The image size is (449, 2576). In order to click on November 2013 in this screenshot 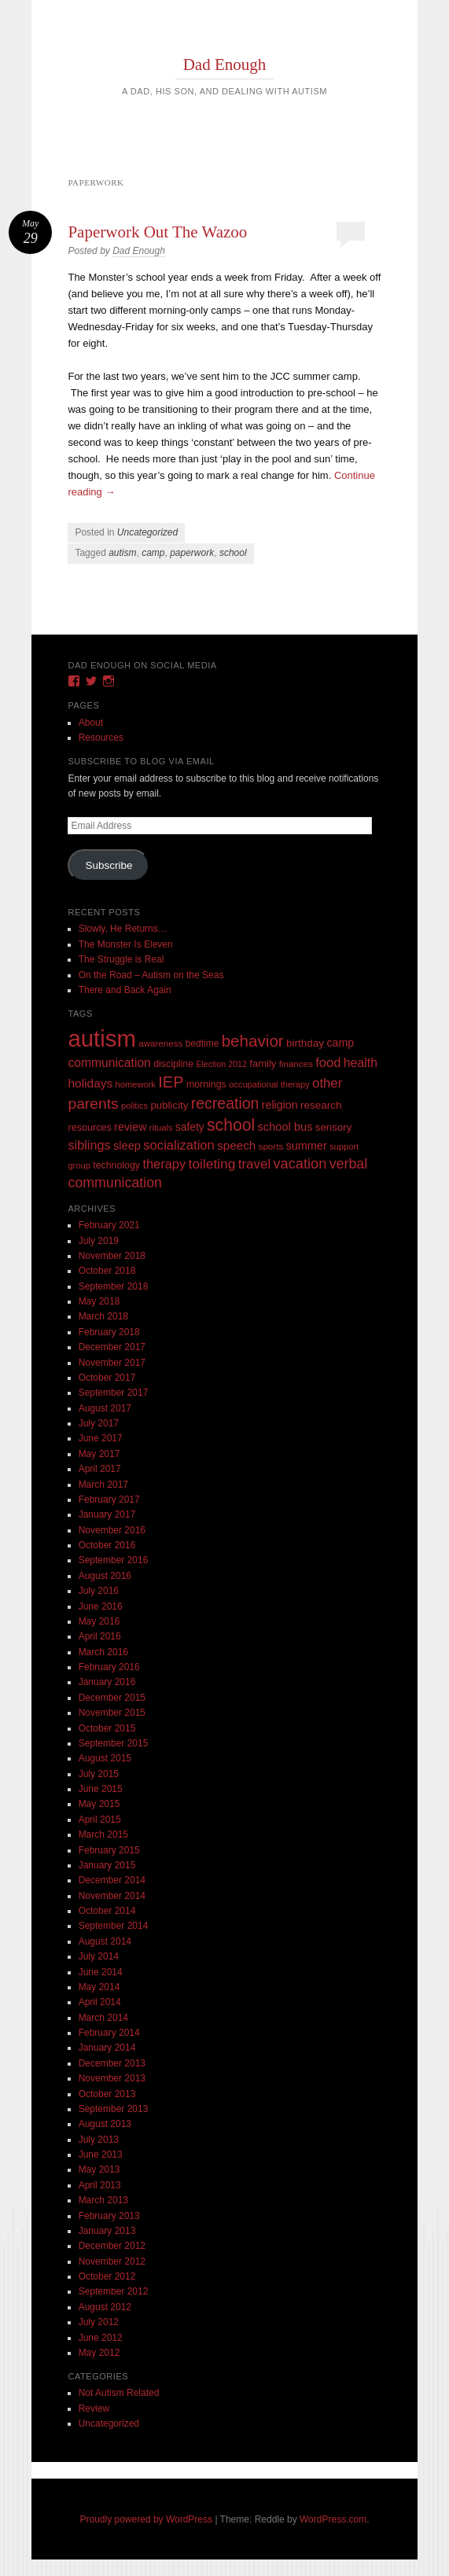, I will do `click(112, 2078)`.